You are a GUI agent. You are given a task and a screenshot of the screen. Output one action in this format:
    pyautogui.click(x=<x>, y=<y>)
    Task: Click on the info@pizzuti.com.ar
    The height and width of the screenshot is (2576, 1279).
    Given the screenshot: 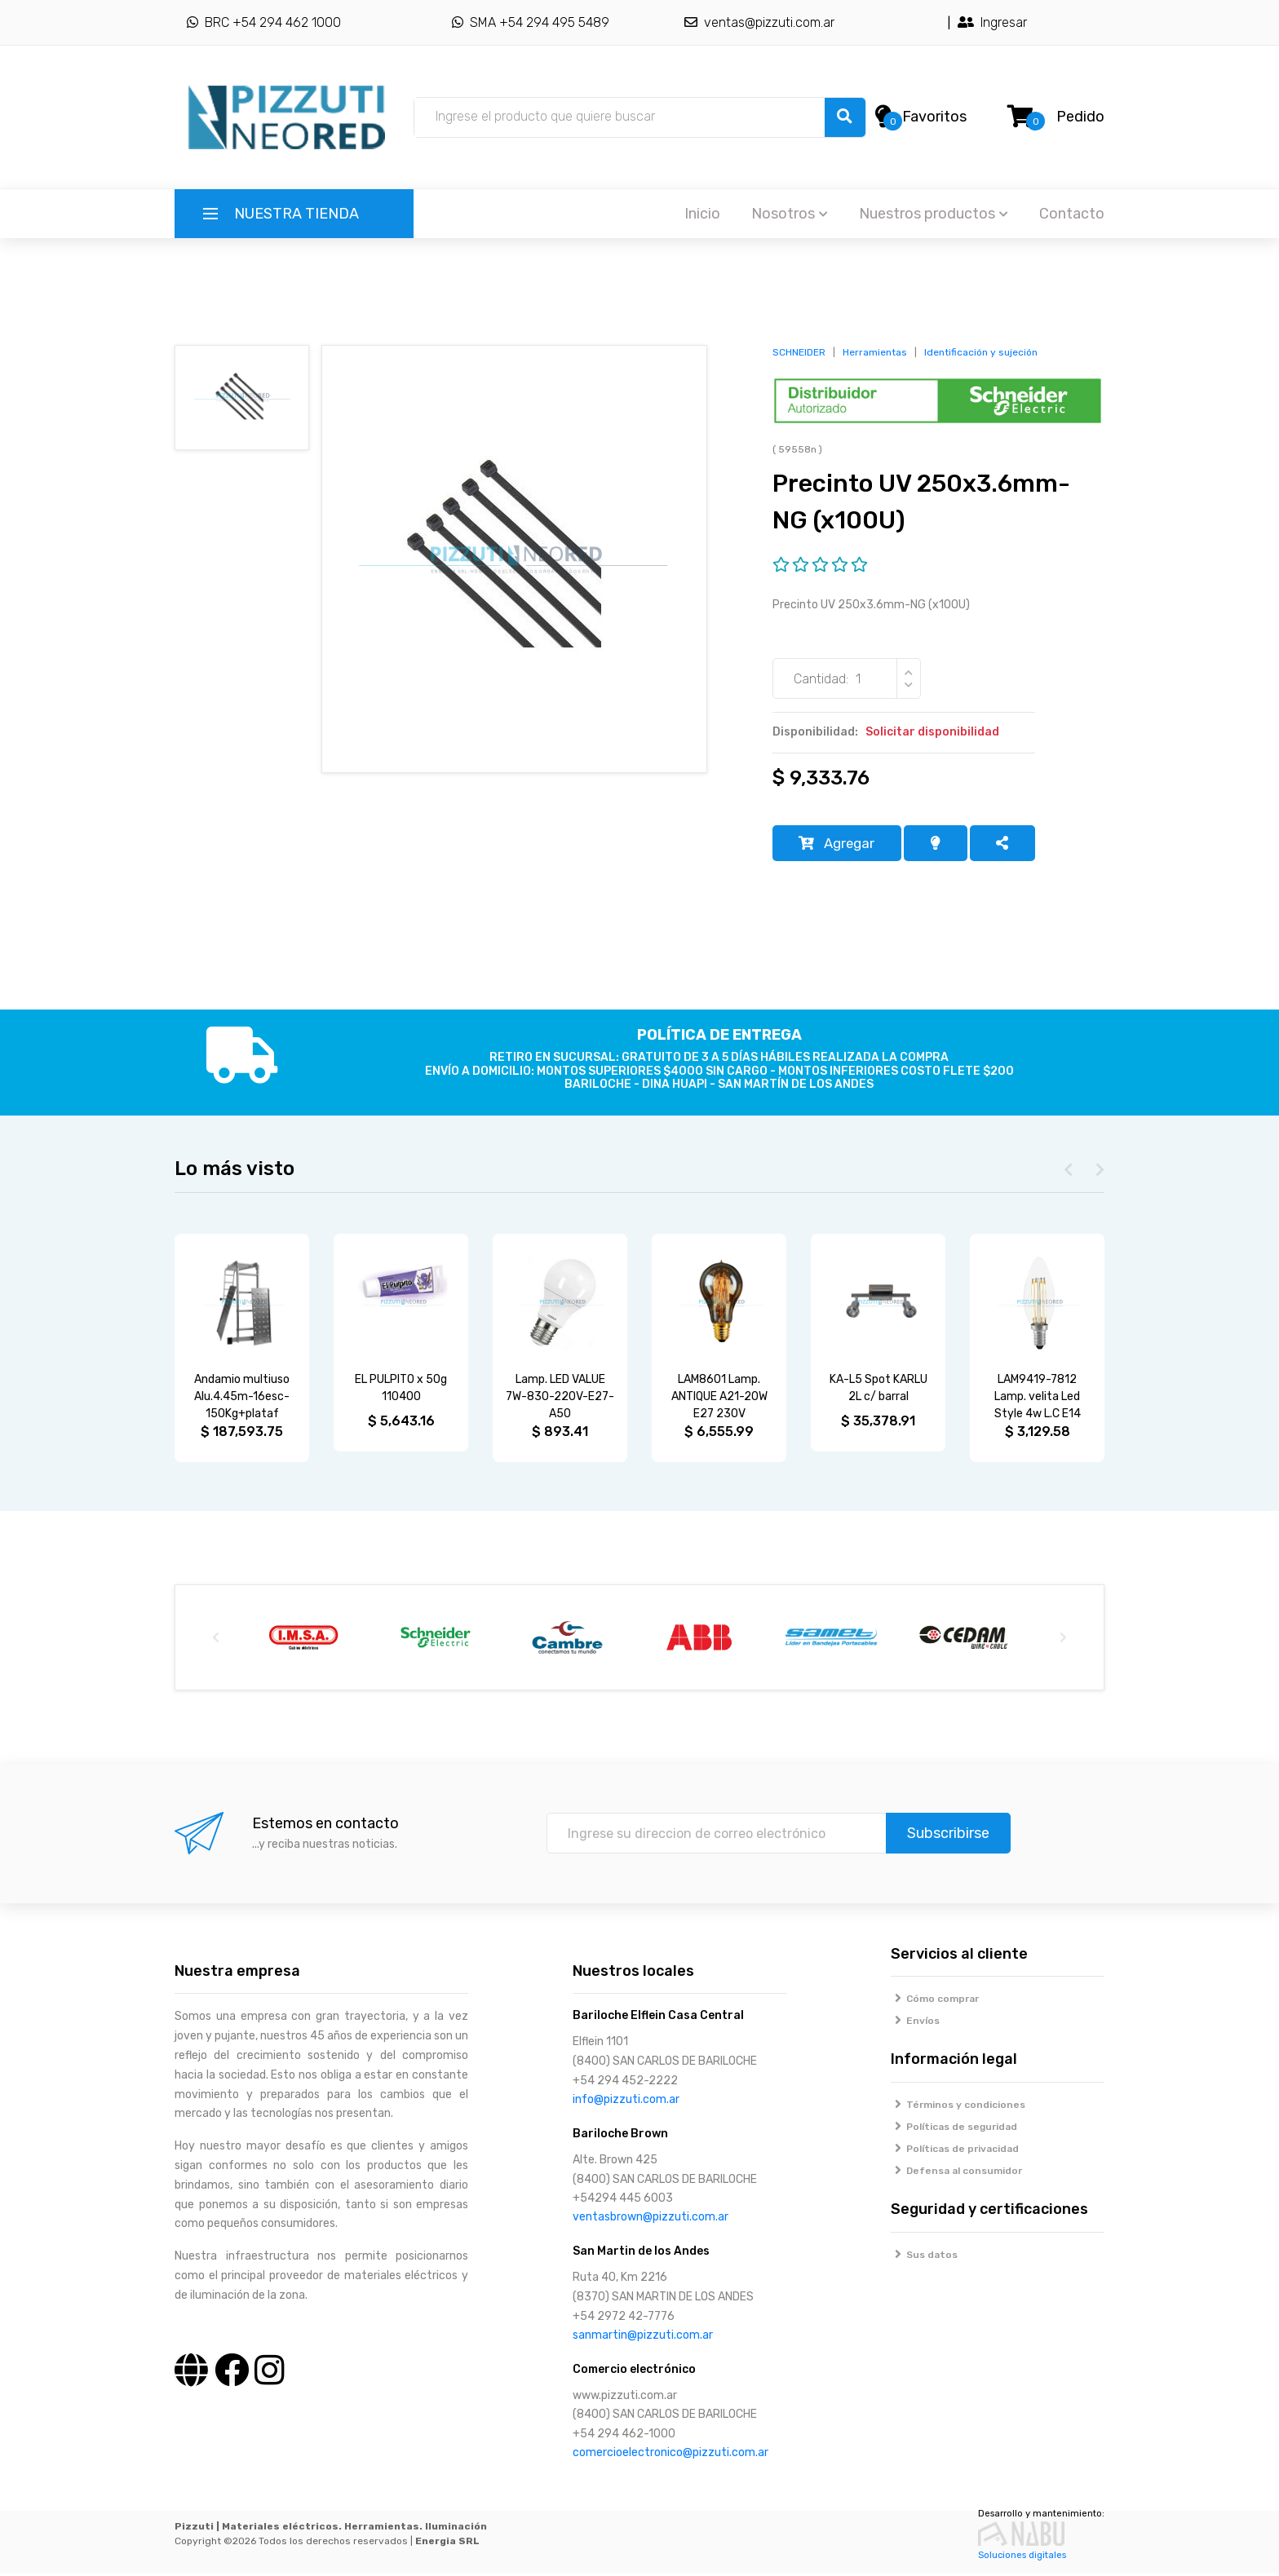 What is the action you would take?
    pyautogui.click(x=626, y=2102)
    